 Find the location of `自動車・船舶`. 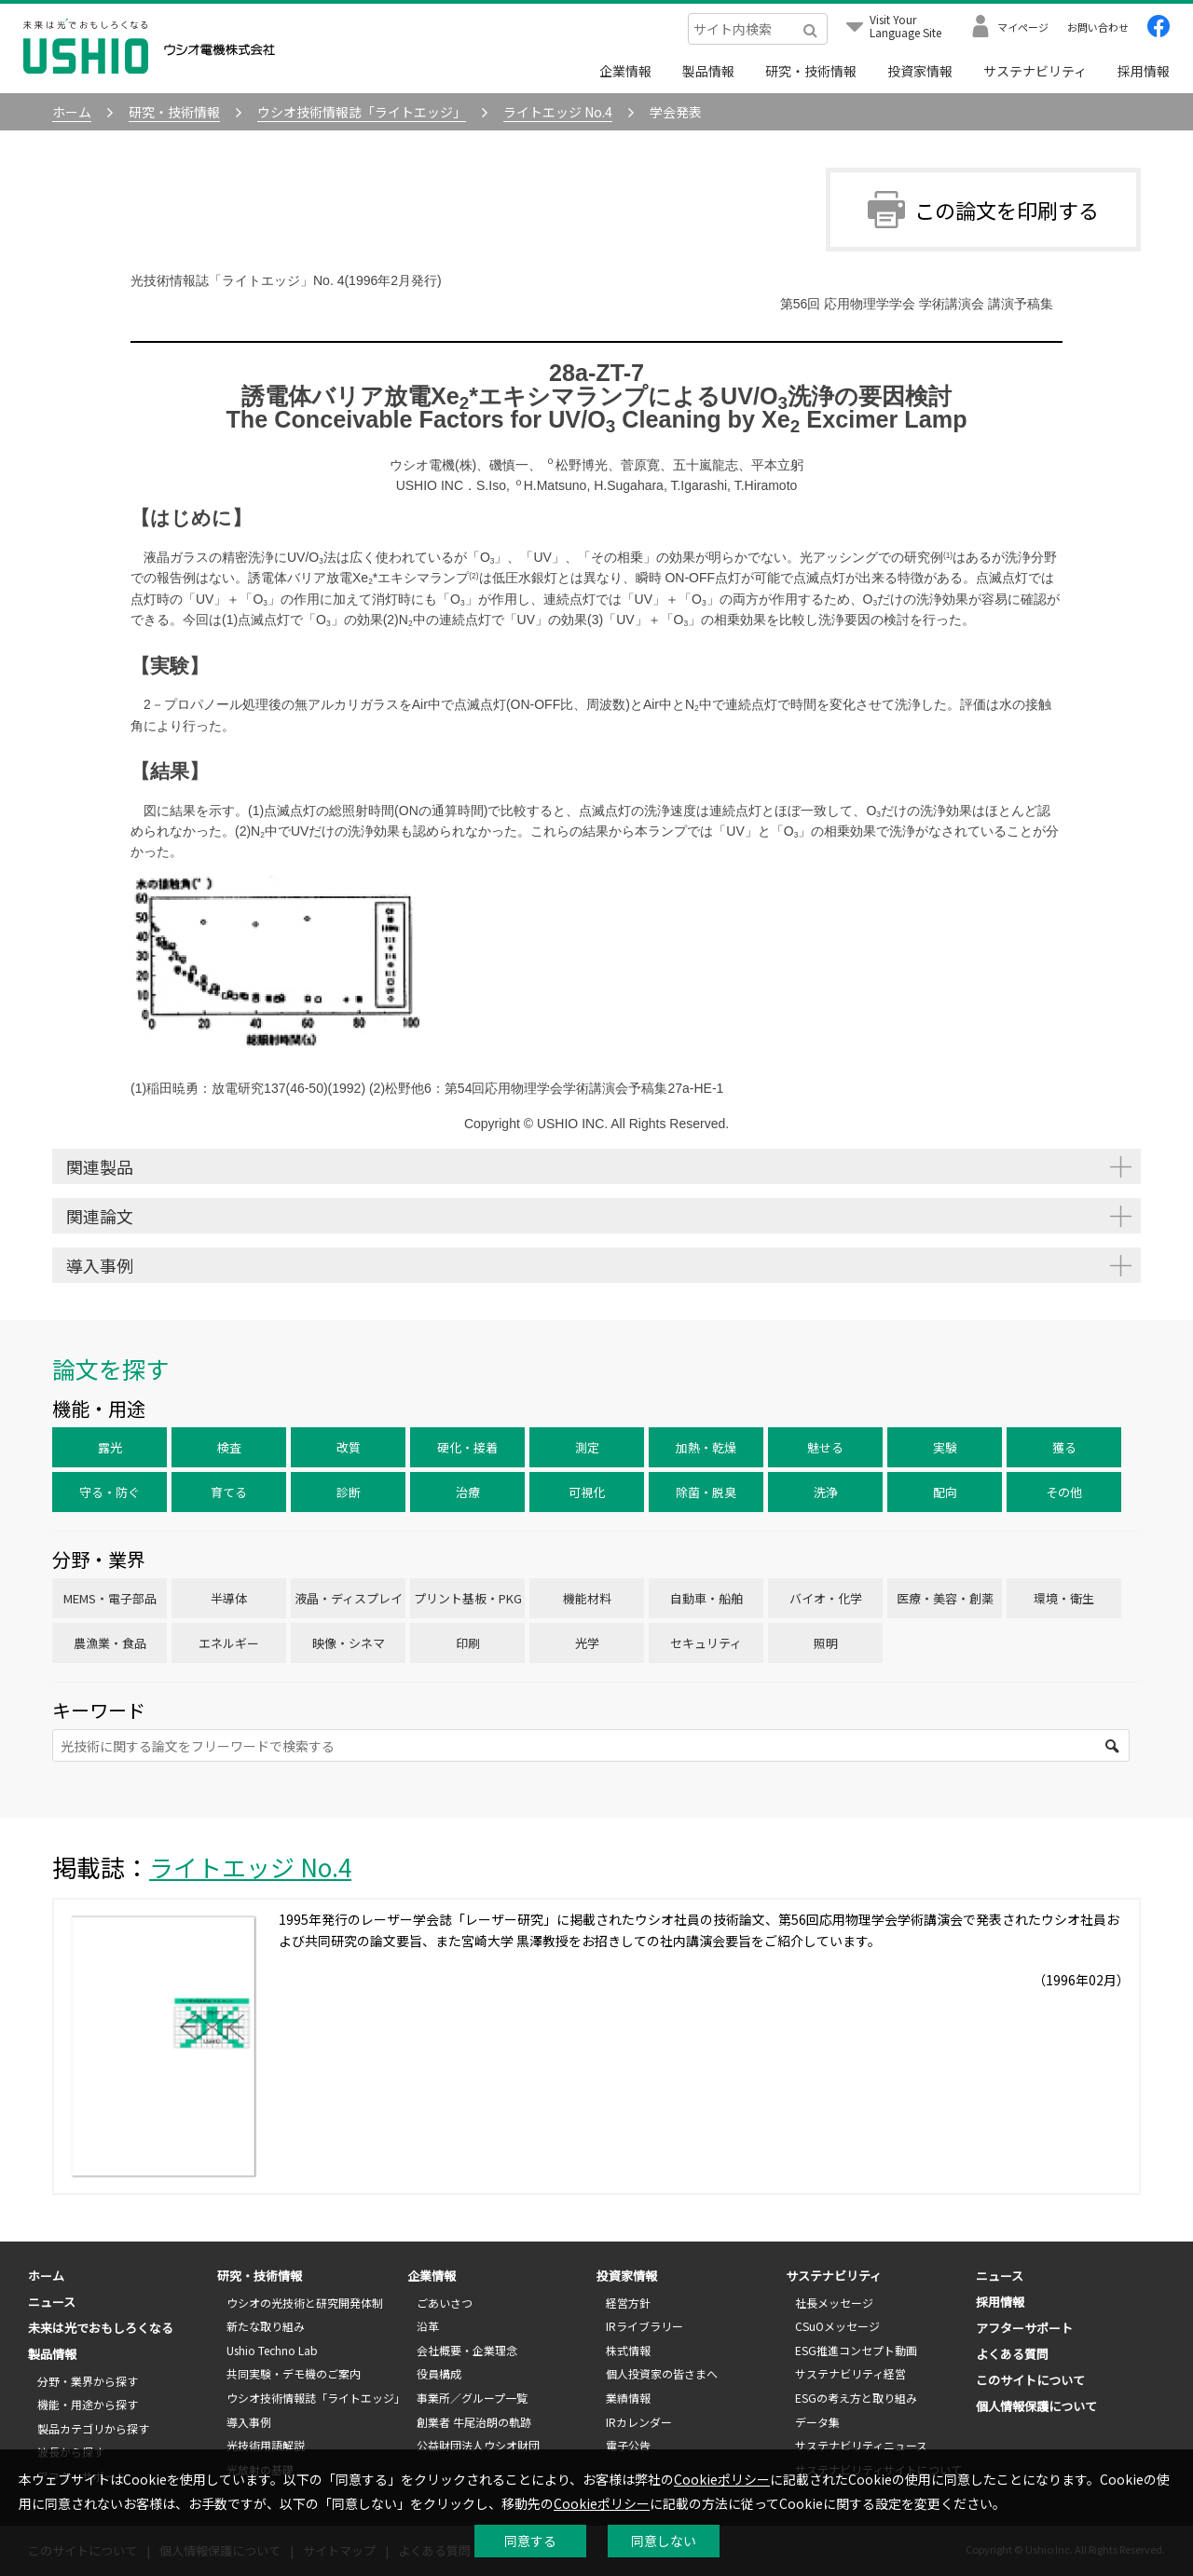

自動車・船舶 is located at coordinates (706, 1598).